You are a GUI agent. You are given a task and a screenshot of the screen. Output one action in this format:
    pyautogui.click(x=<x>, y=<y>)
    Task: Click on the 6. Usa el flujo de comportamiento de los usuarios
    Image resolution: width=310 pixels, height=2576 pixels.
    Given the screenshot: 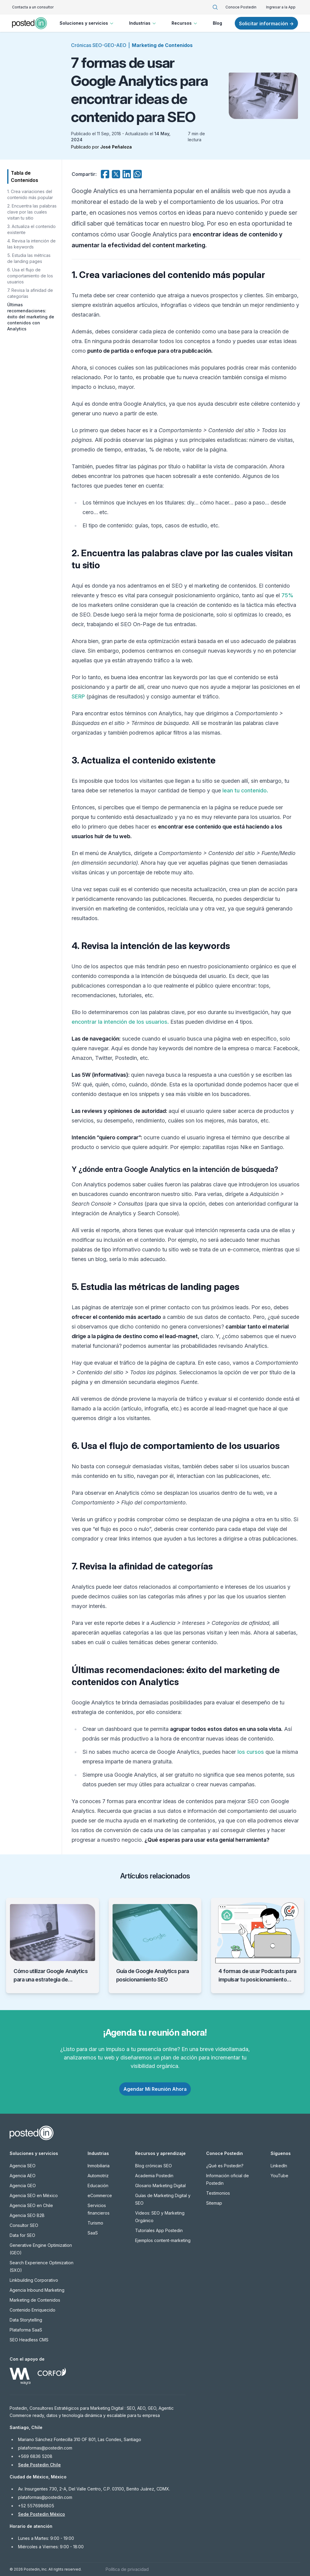 What is the action you would take?
    pyautogui.click(x=30, y=275)
    